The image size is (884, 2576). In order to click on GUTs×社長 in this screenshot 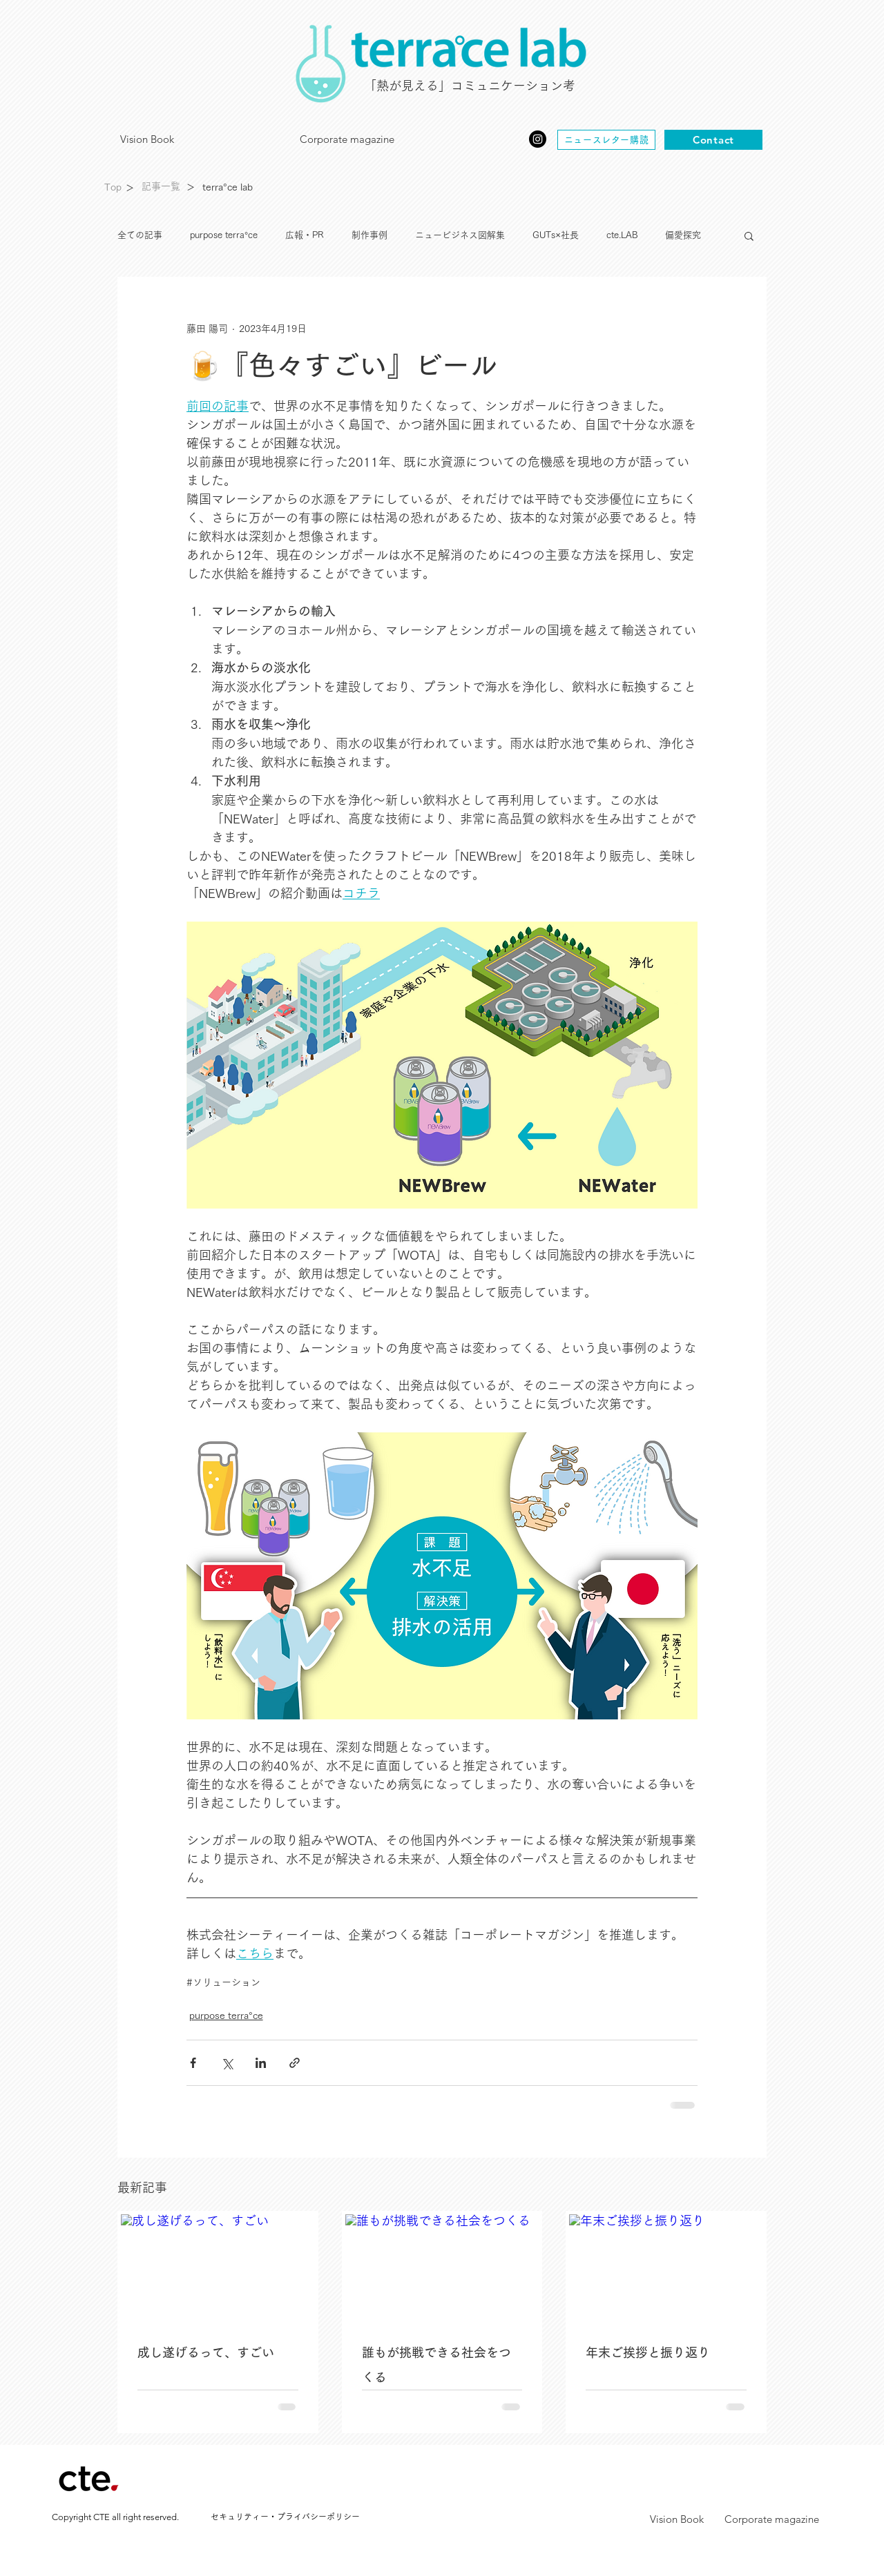, I will do `click(555, 235)`.